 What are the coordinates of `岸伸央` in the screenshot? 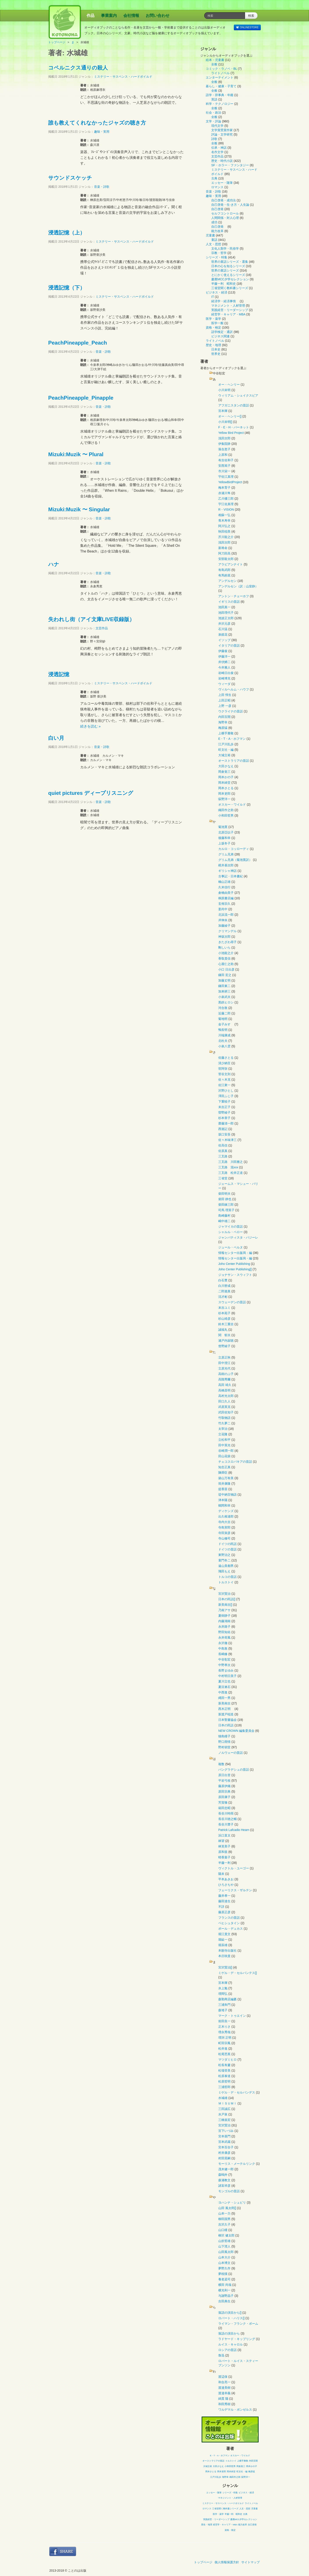 It's located at (222, 920).